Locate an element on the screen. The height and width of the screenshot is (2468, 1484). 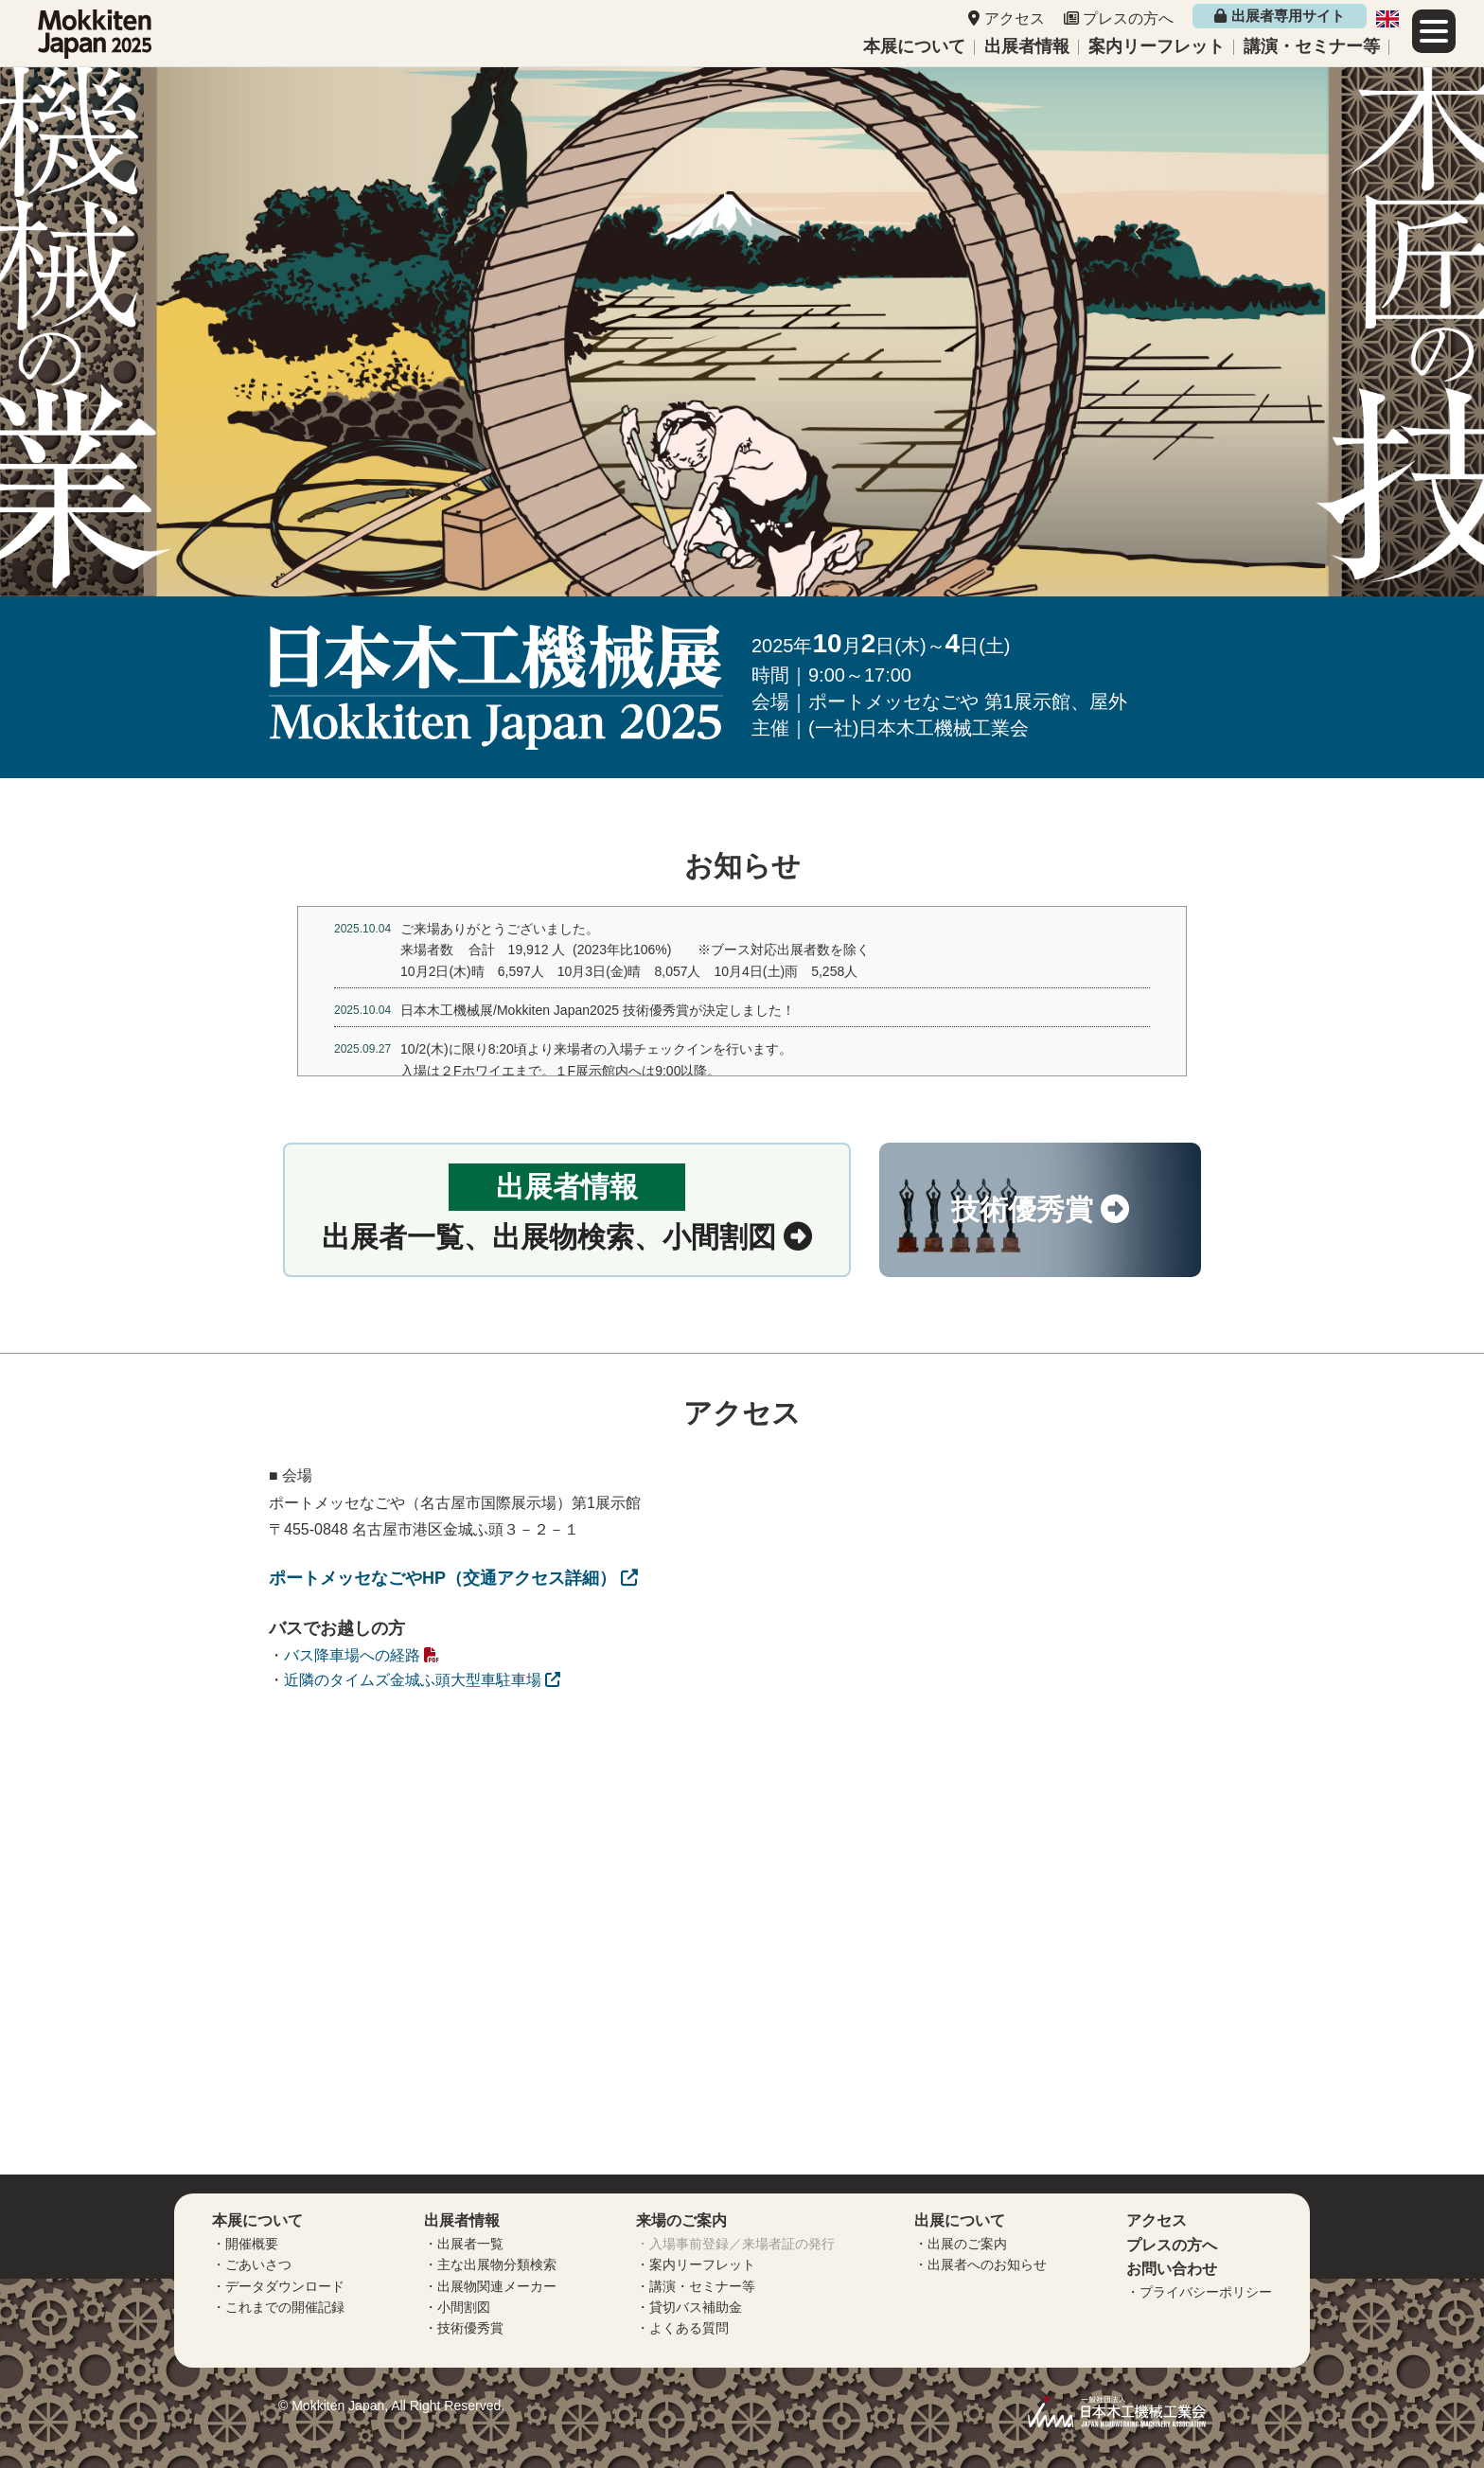
・これまでの開催記録 is located at coordinates (278, 2307).